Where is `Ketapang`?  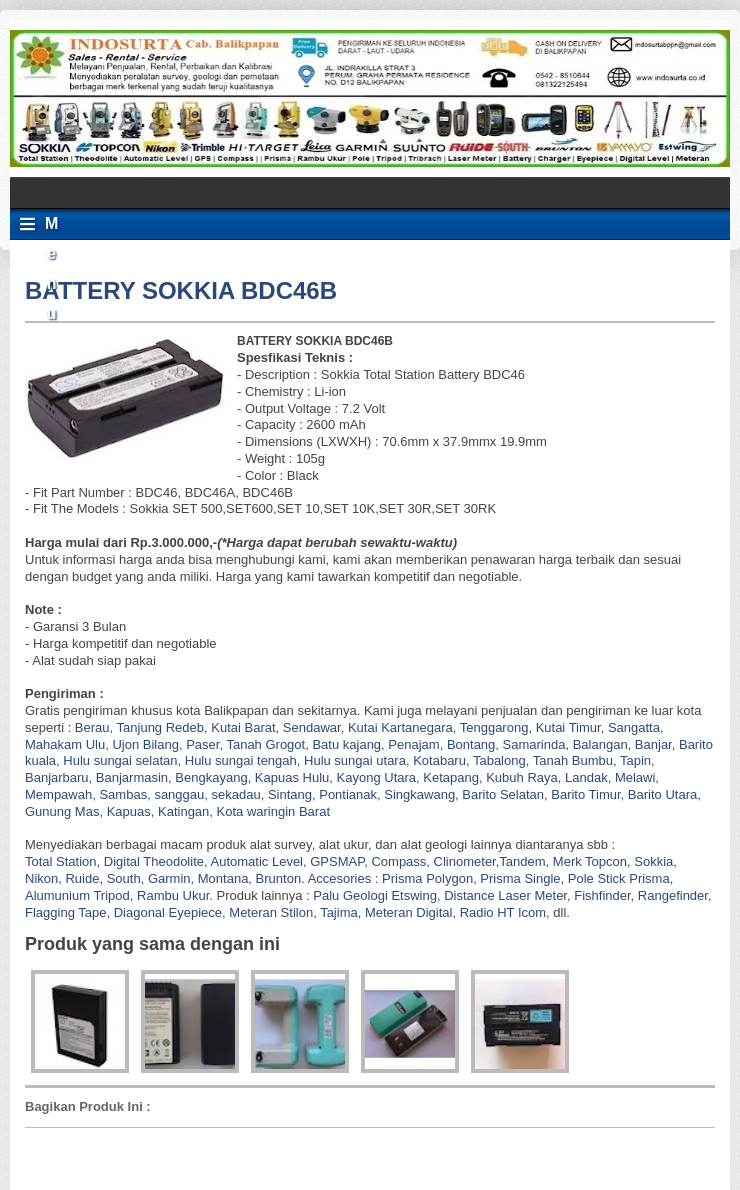 Ketapang is located at coordinates (451, 777).